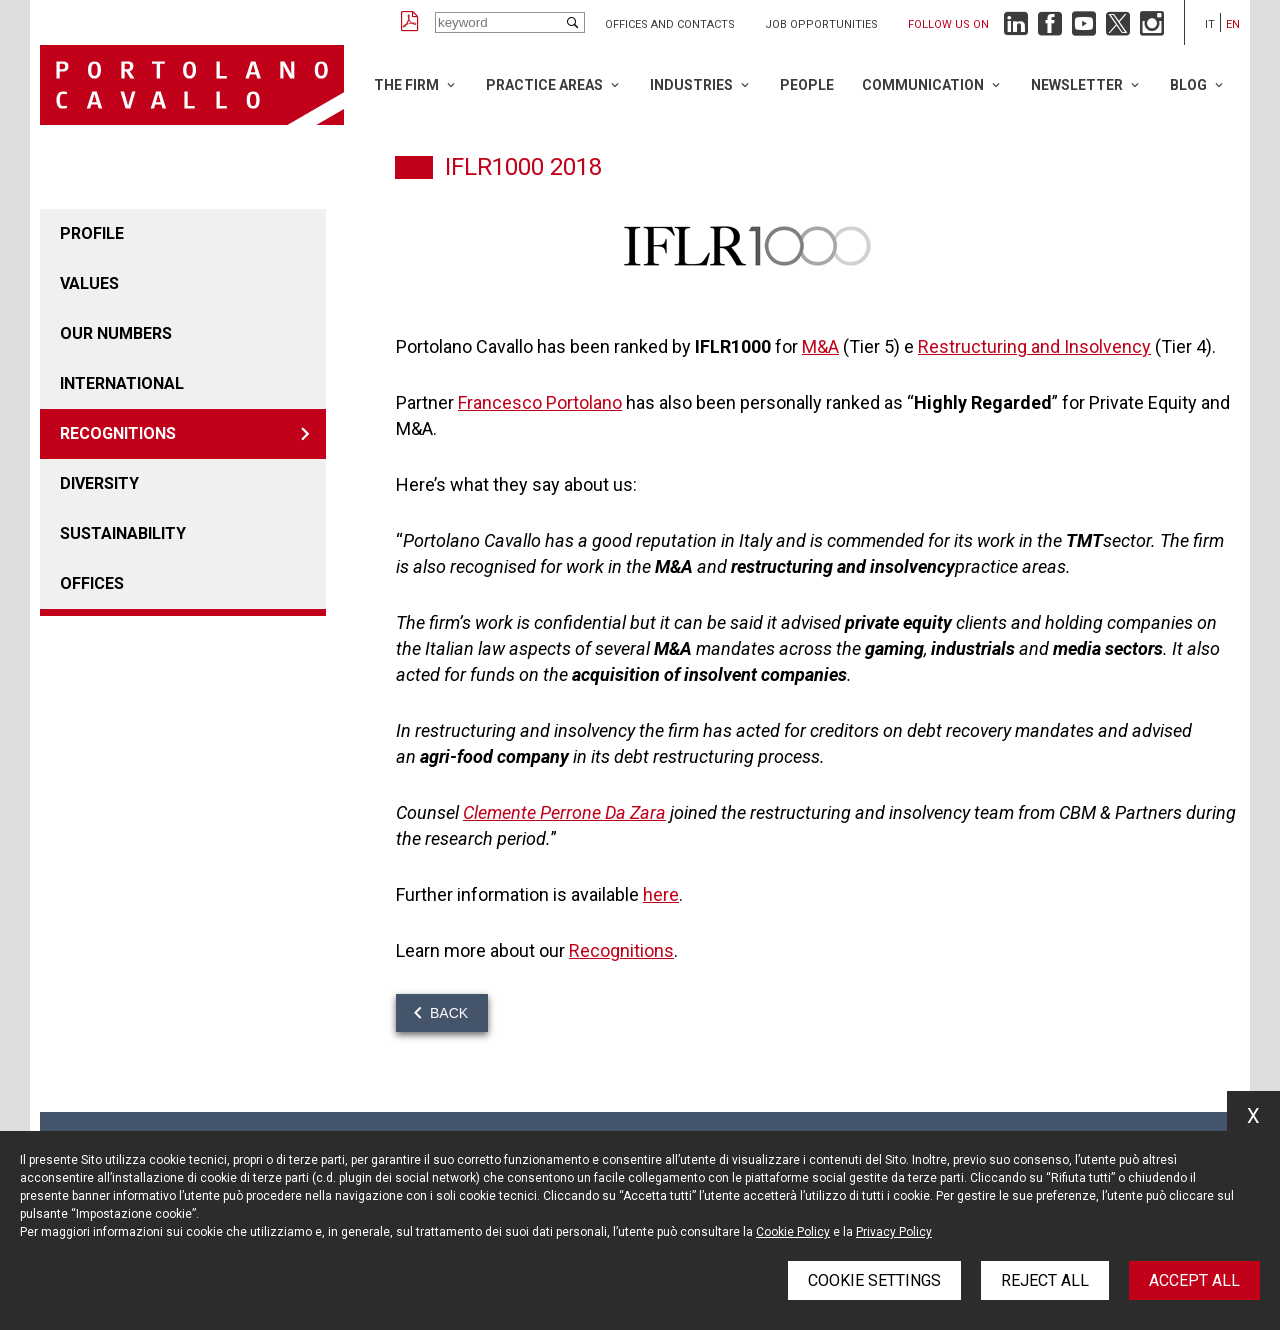  What do you see at coordinates (807, 85) in the screenshot?
I see `People` at bounding box center [807, 85].